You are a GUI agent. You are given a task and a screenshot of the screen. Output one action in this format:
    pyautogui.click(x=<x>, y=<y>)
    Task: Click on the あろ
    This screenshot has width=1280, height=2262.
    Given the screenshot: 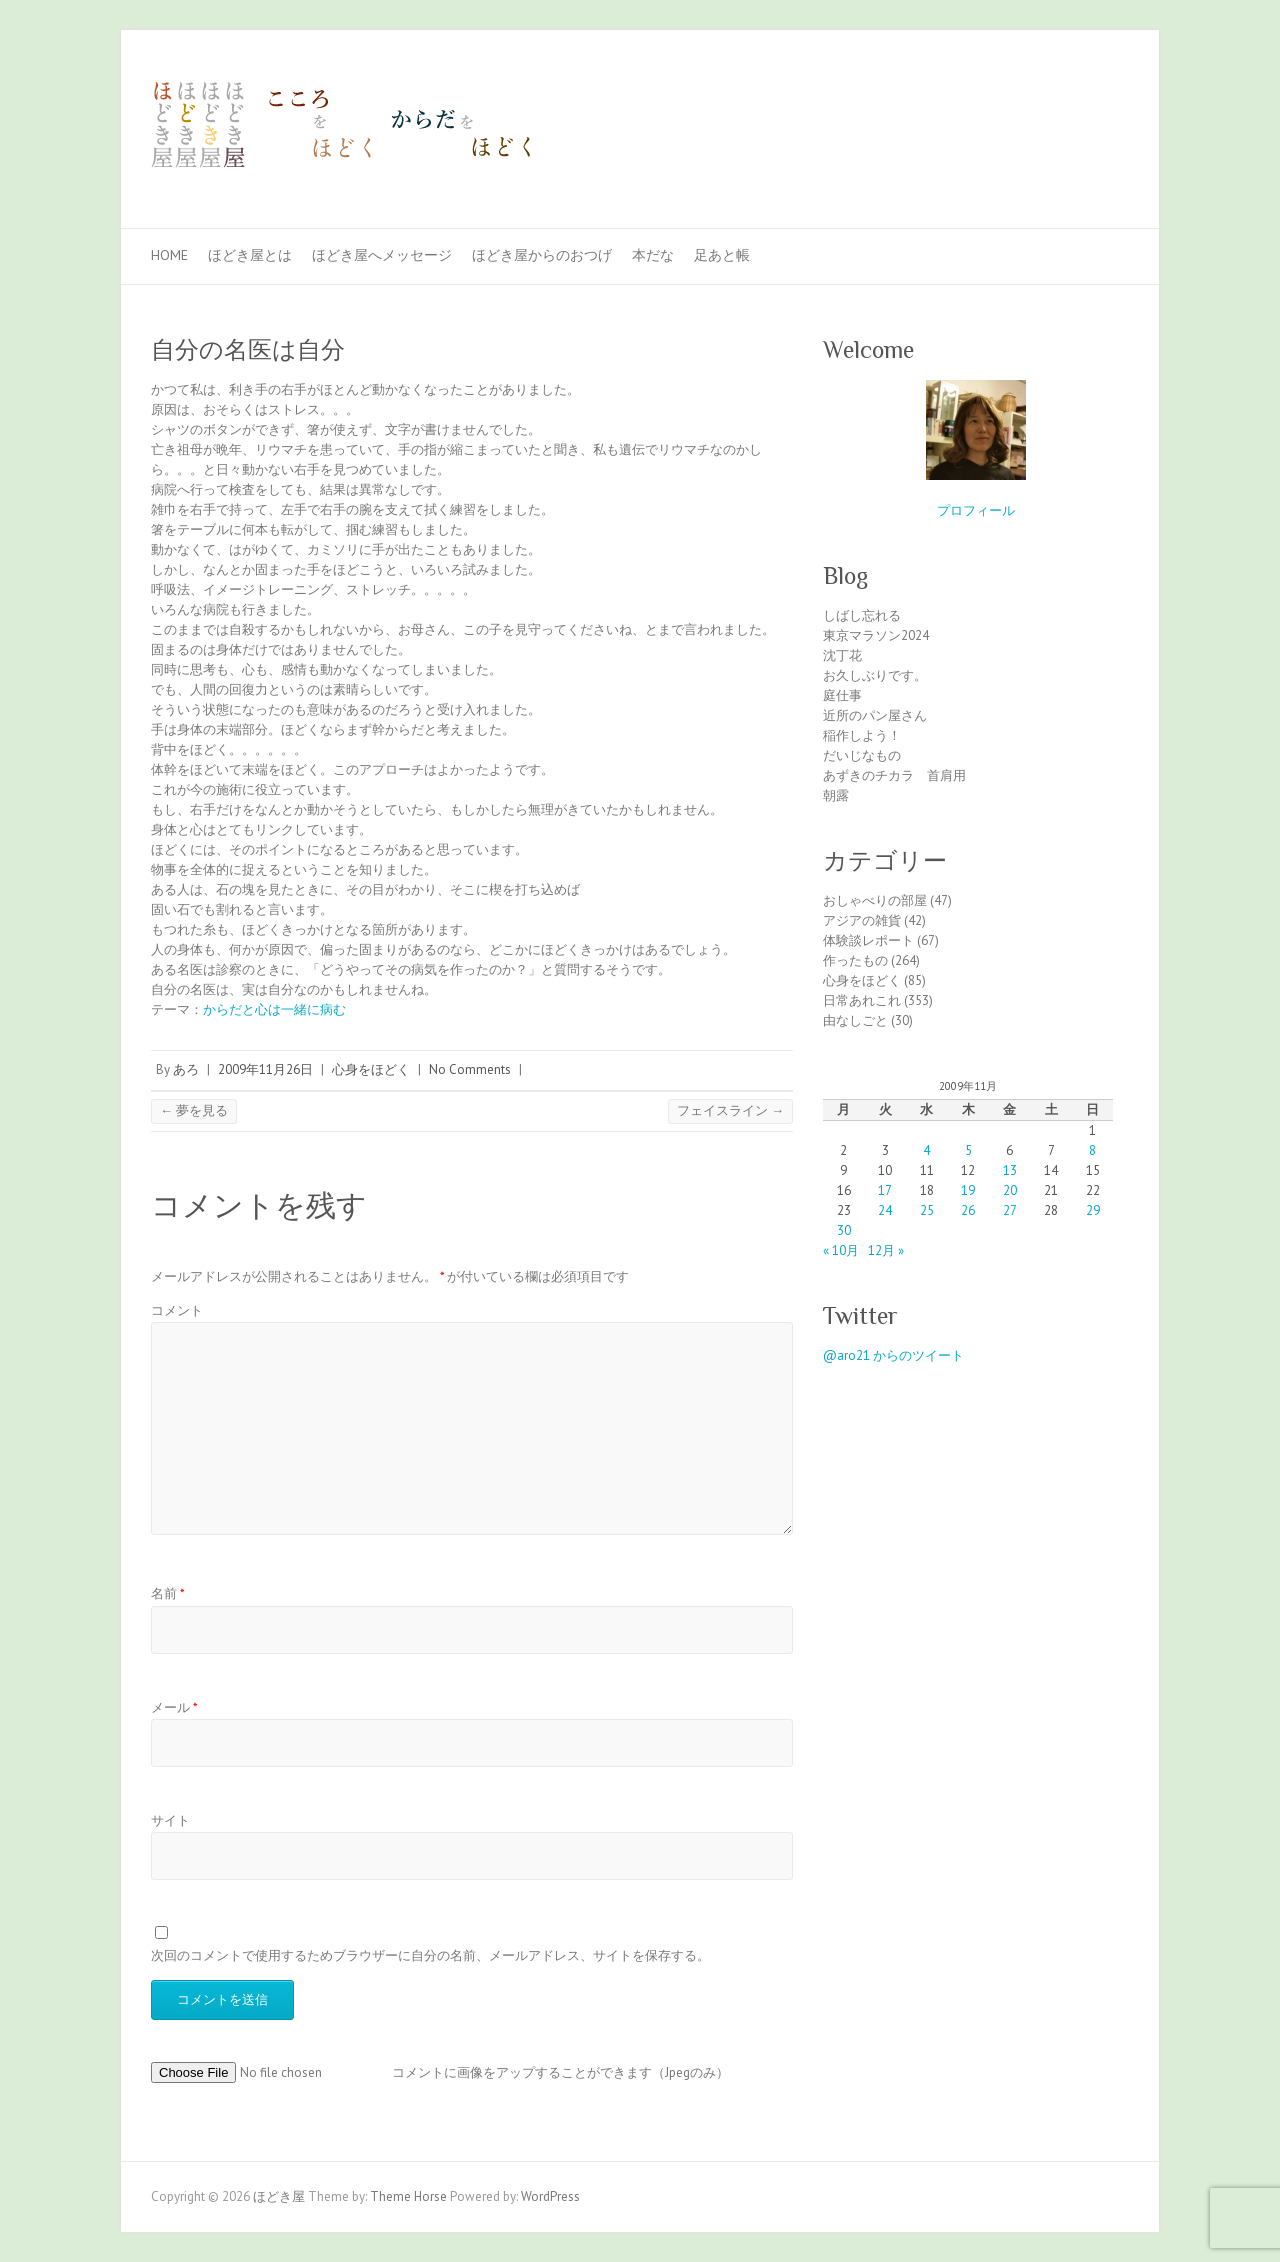 What is the action you would take?
    pyautogui.click(x=186, y=1069)
    